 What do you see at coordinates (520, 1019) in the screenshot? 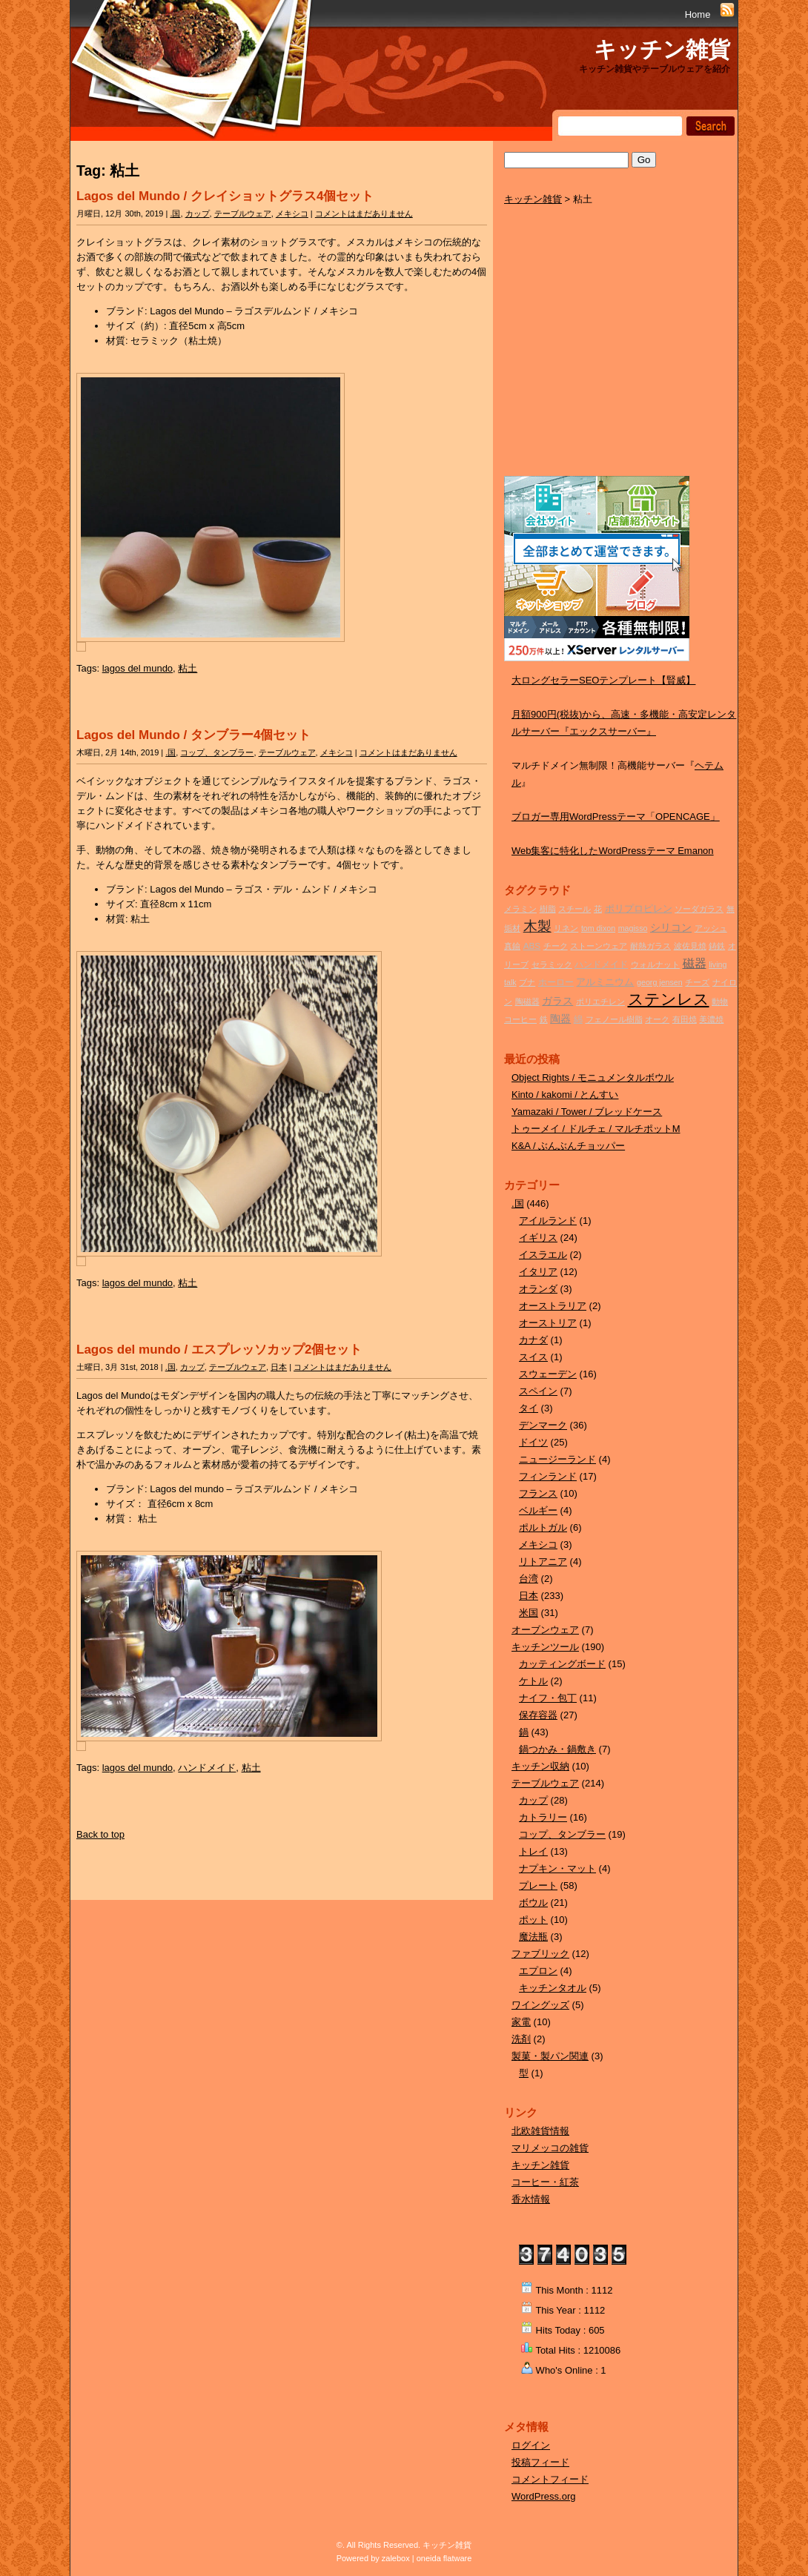
I see `コーヒー` at bounding box center [520, 1019].